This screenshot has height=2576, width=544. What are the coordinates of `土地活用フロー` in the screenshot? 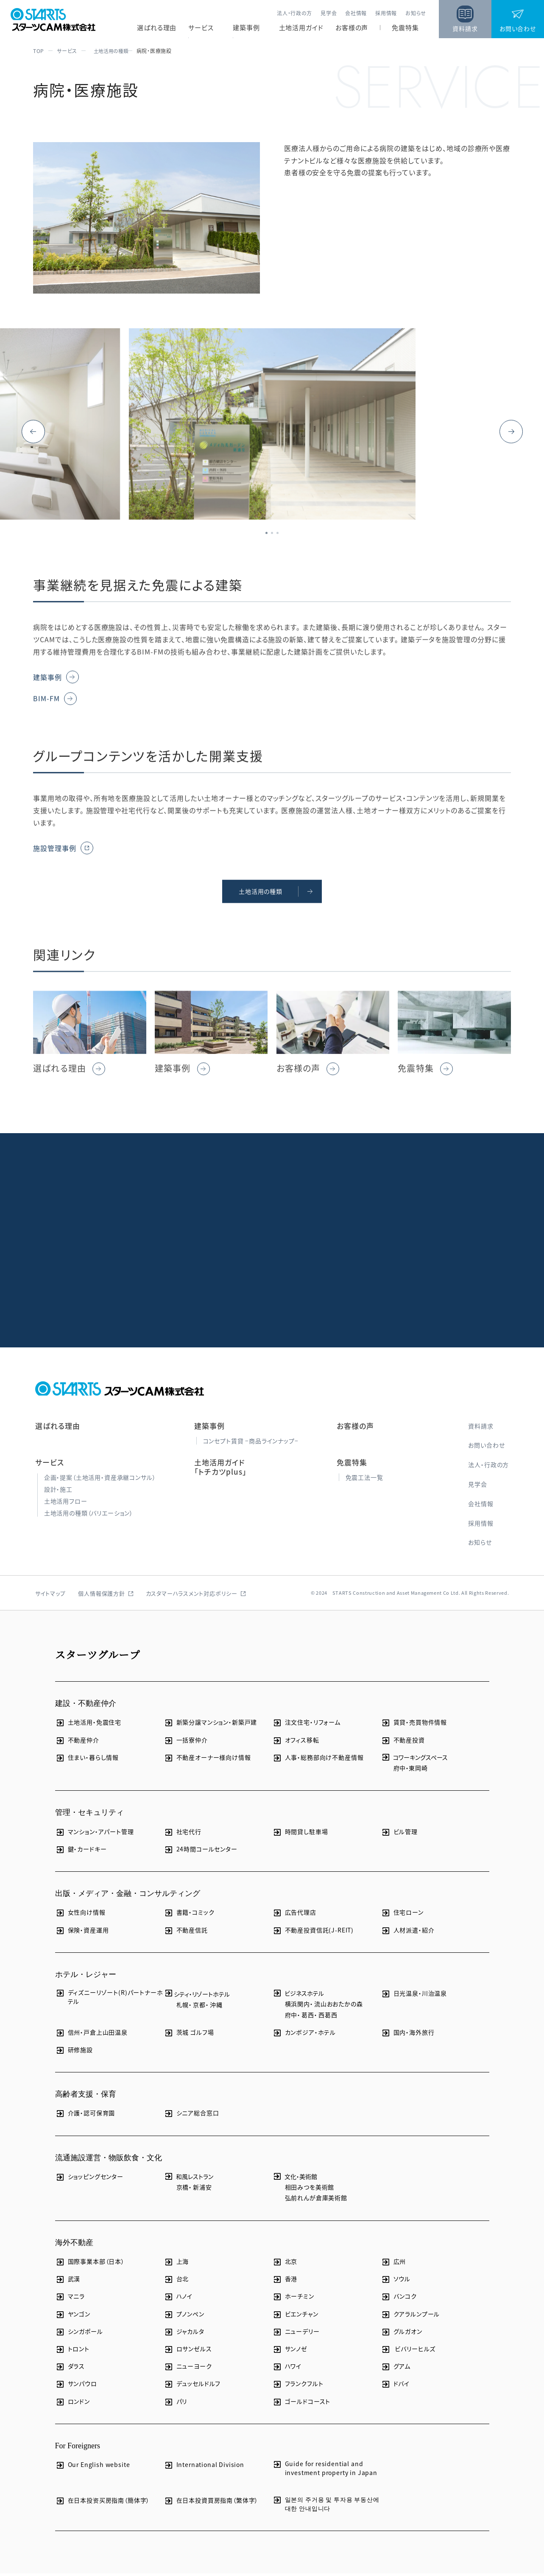 It's located at (65, 1503).